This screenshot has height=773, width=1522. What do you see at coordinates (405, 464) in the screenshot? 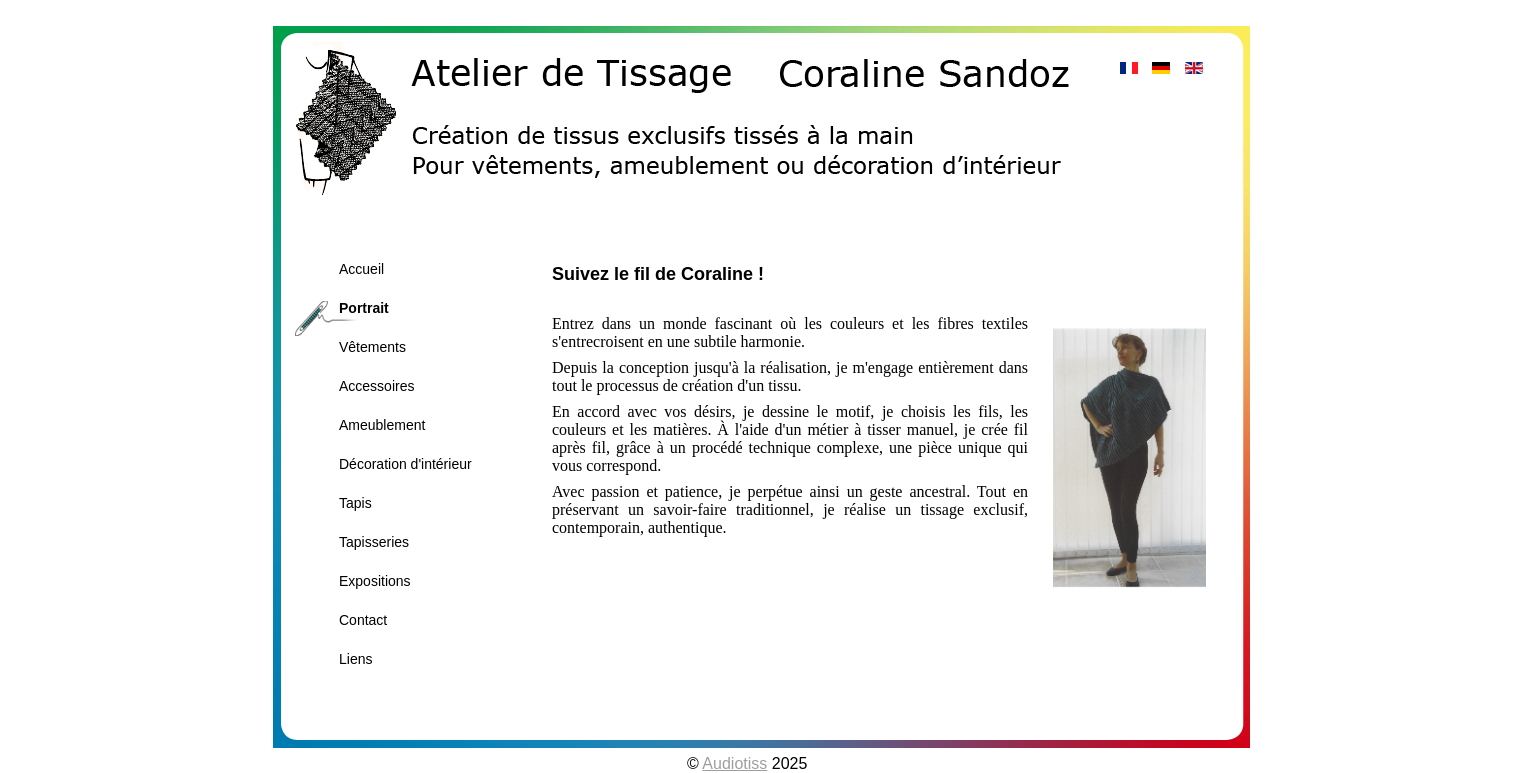
I see `Décoration d'intérieur` at bounding box center [405, 464].